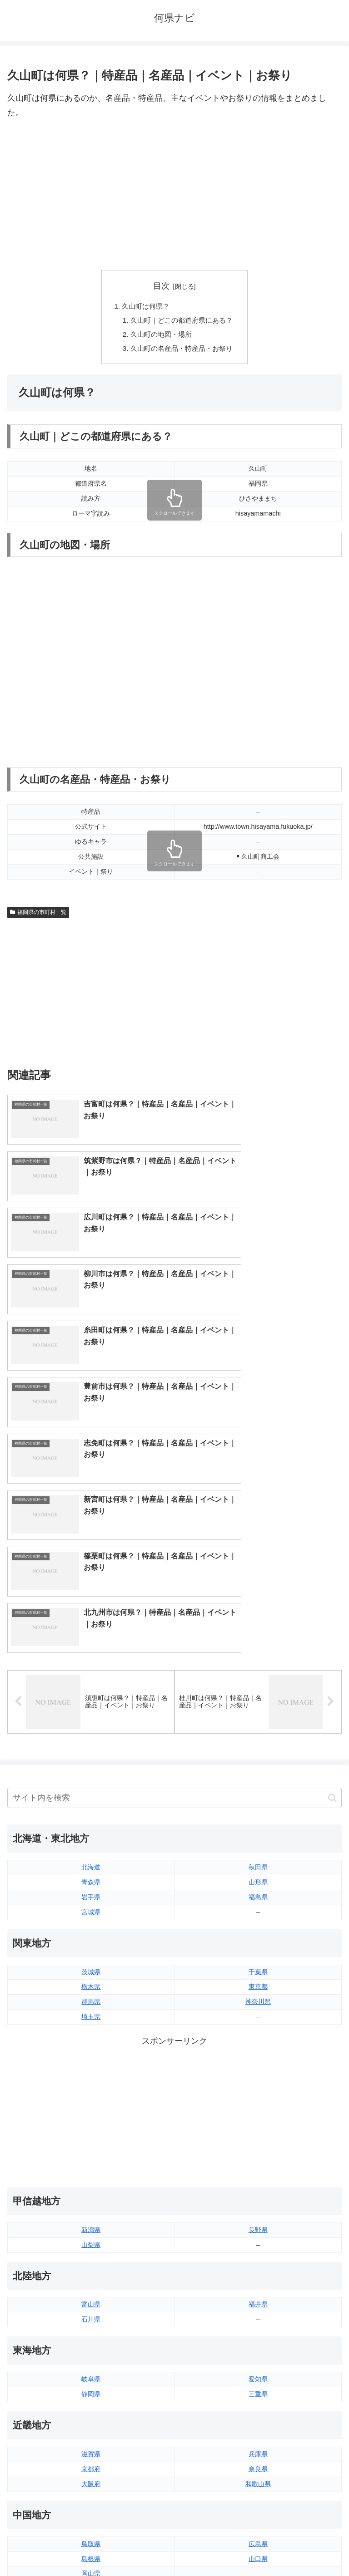  I want to click on 新潟県, so click(90, 1917).